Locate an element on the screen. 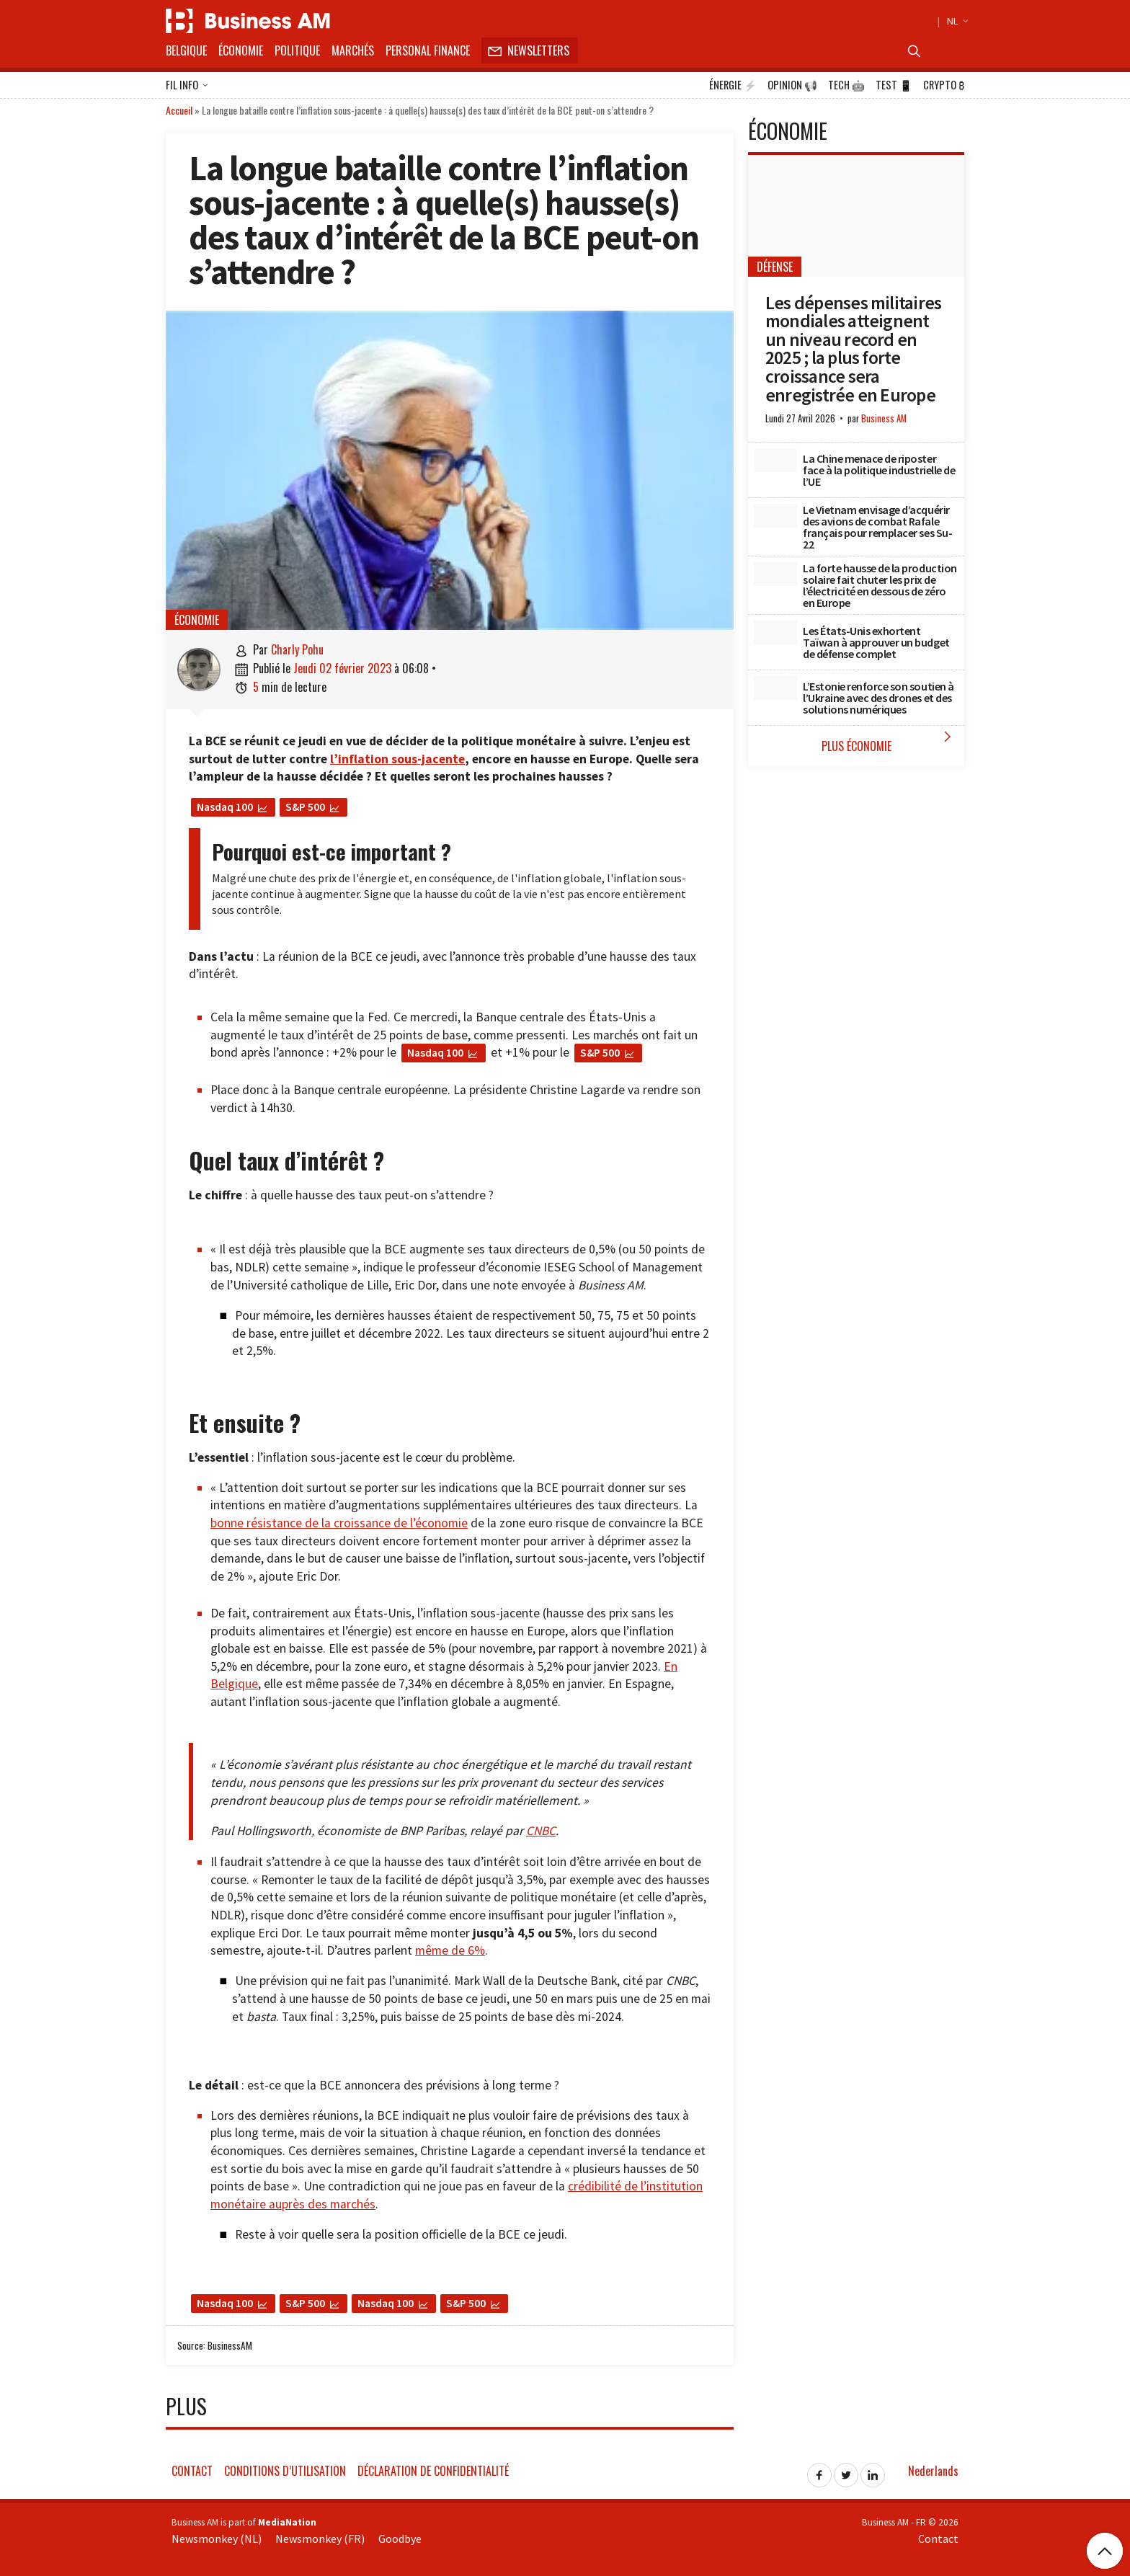  Déclaration de confidentialité is located at coordinates (433, 2470).